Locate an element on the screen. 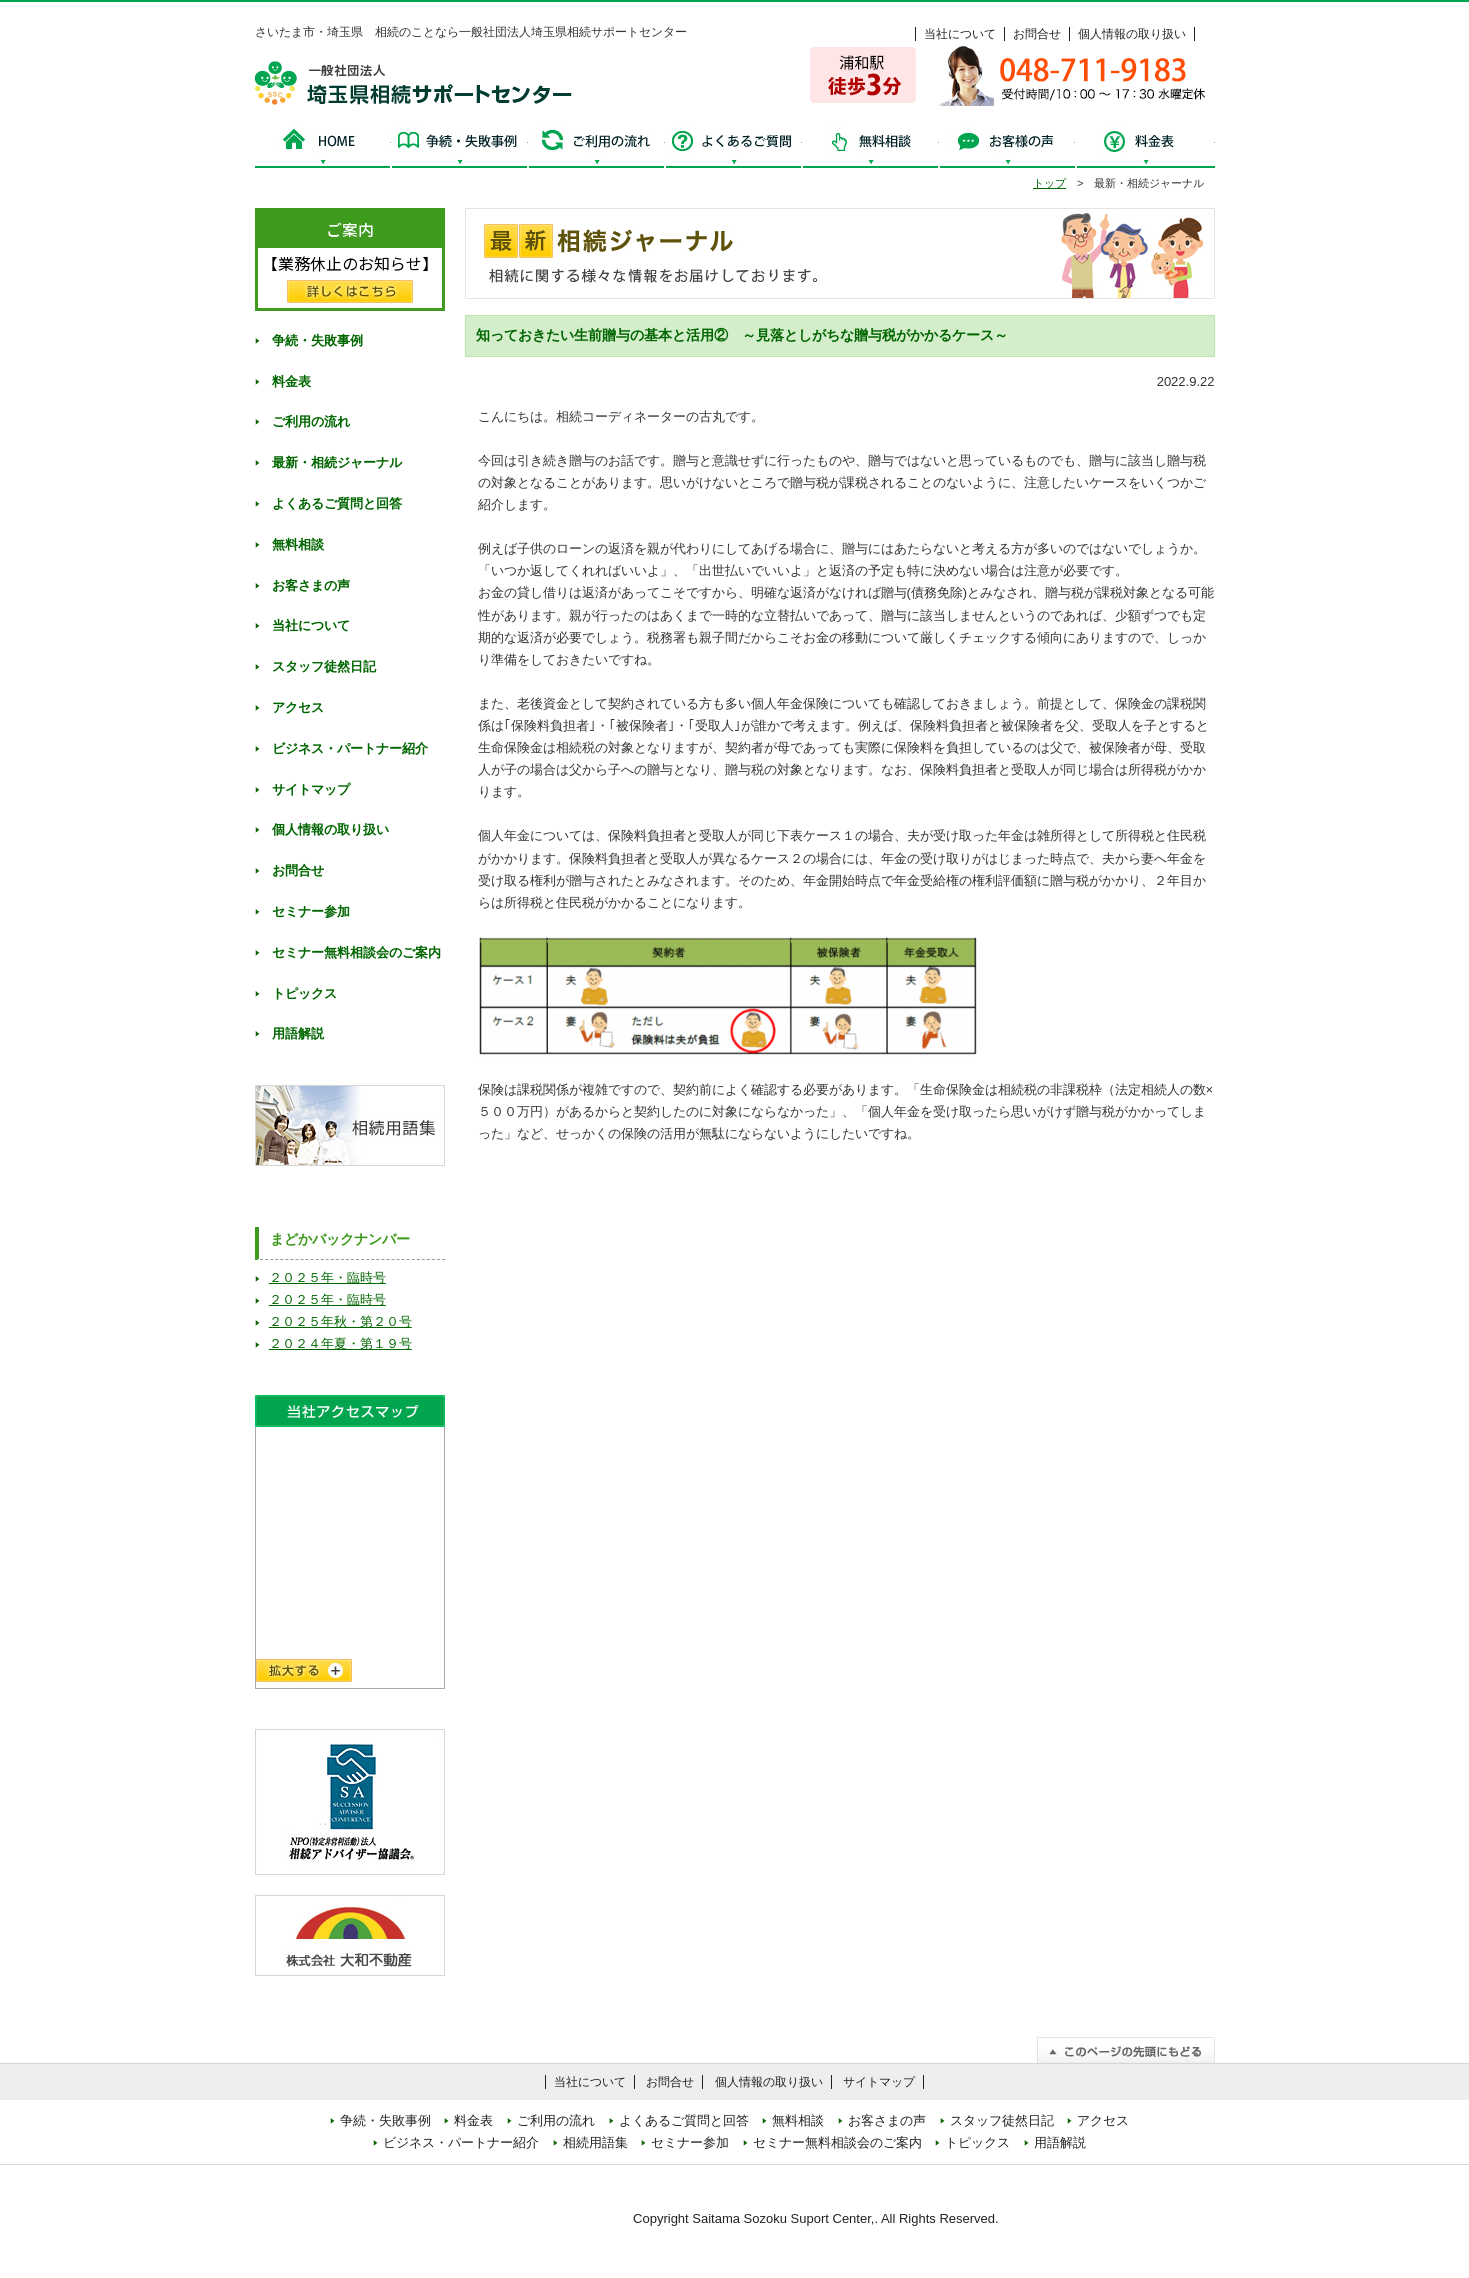 Image resolution: width=1469 pixels, height=2278 pixels. お問合せ is located at coordinates (1037, 34).